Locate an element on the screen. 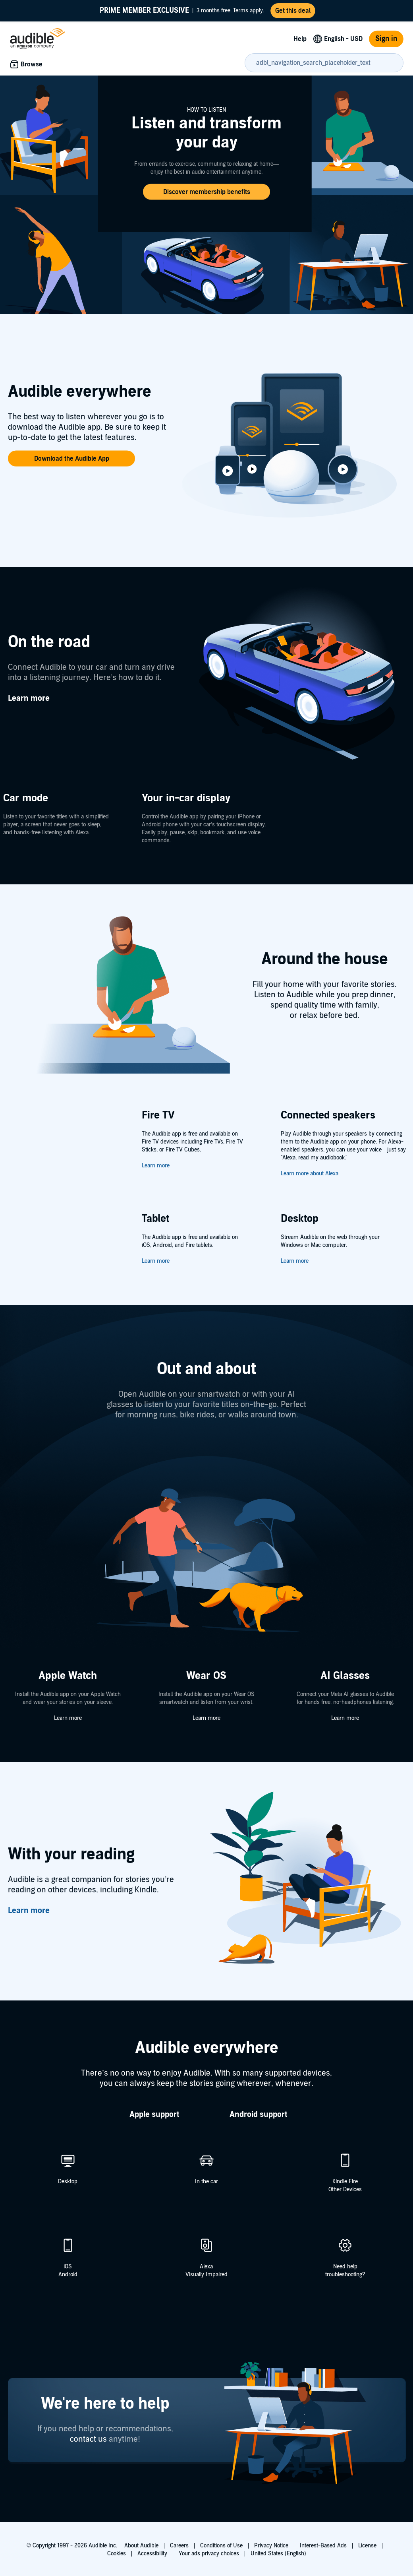  [button] is located at coordinates (206, 192).